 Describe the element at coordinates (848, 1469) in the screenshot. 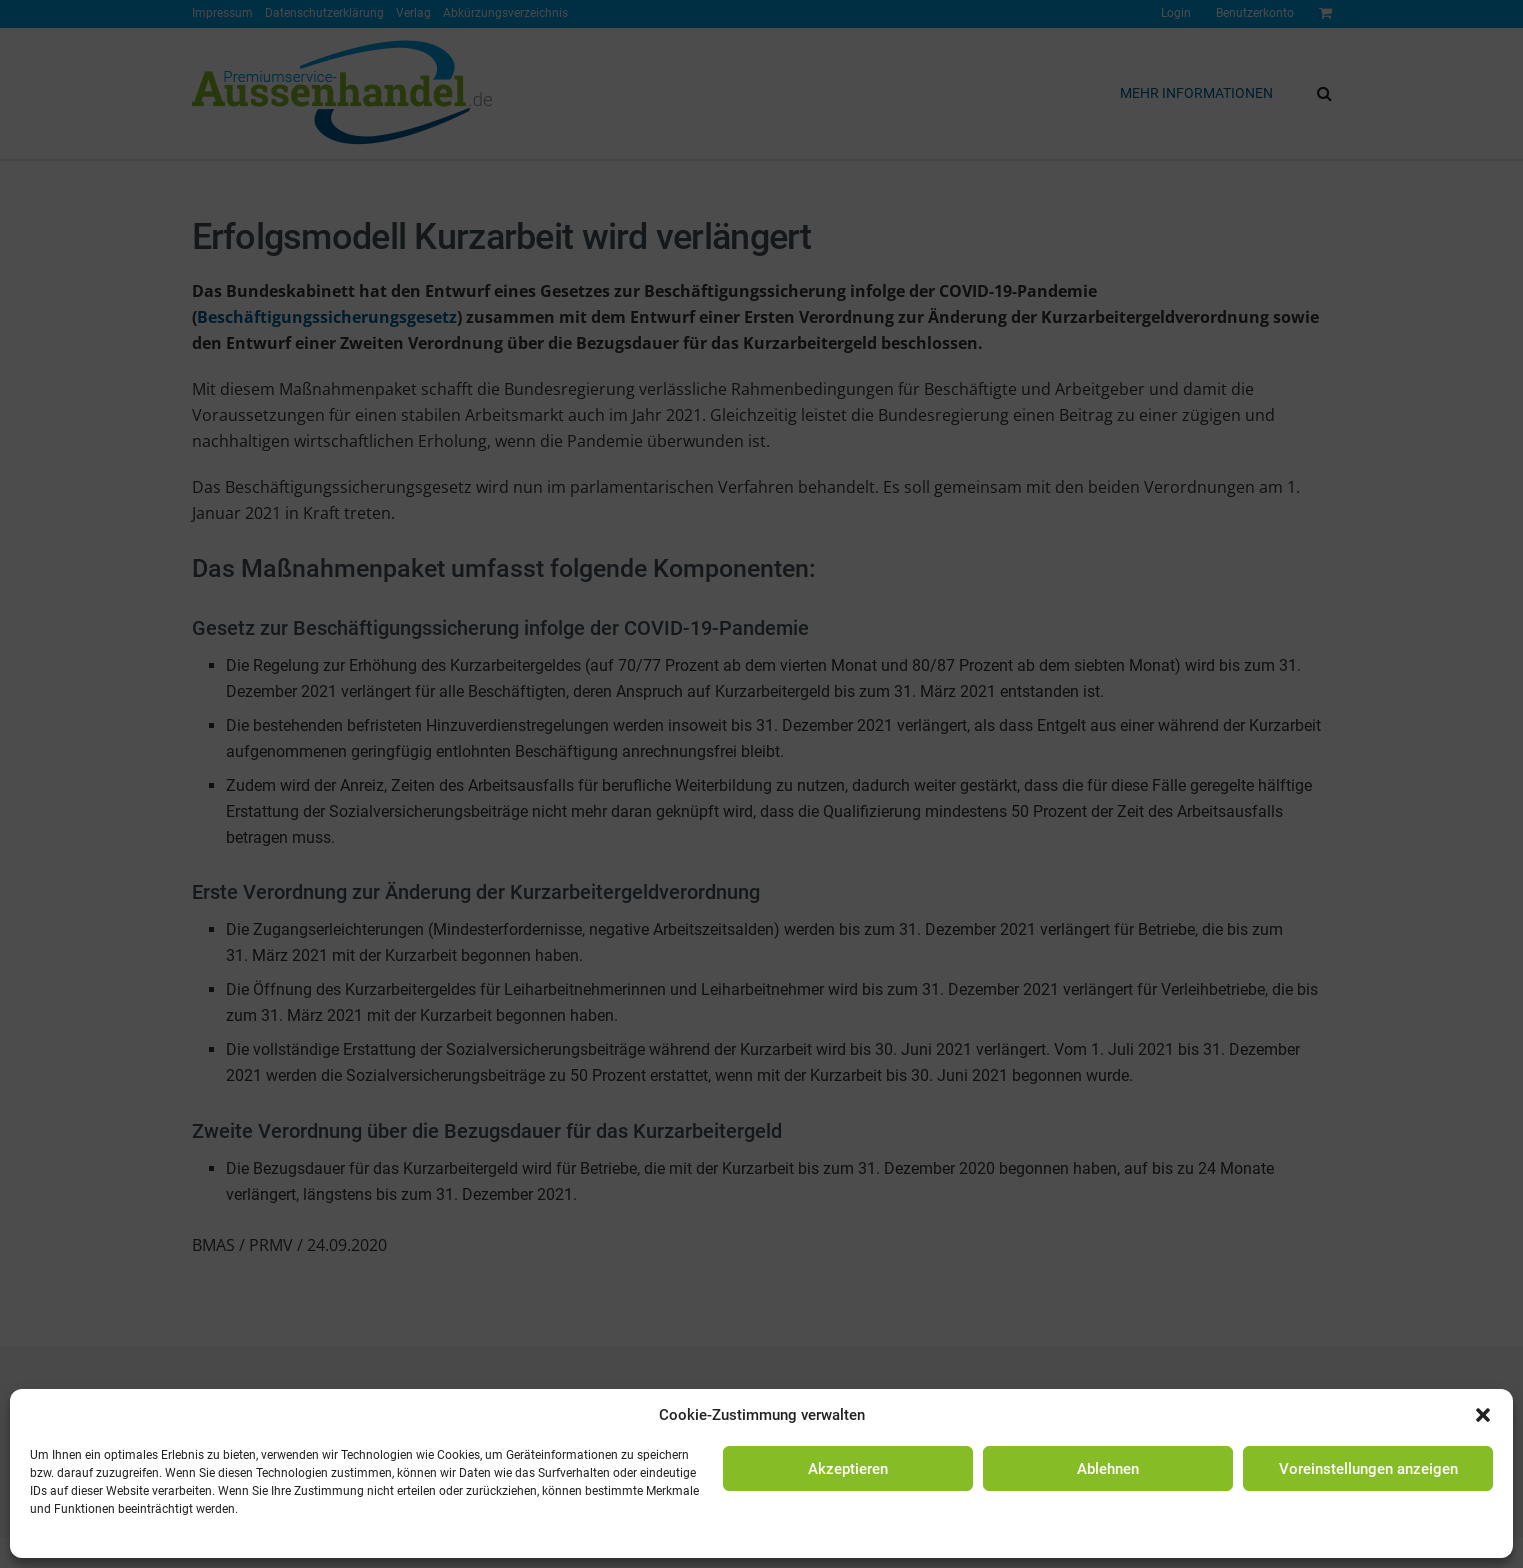

I see `Akzeptieren` at that location.